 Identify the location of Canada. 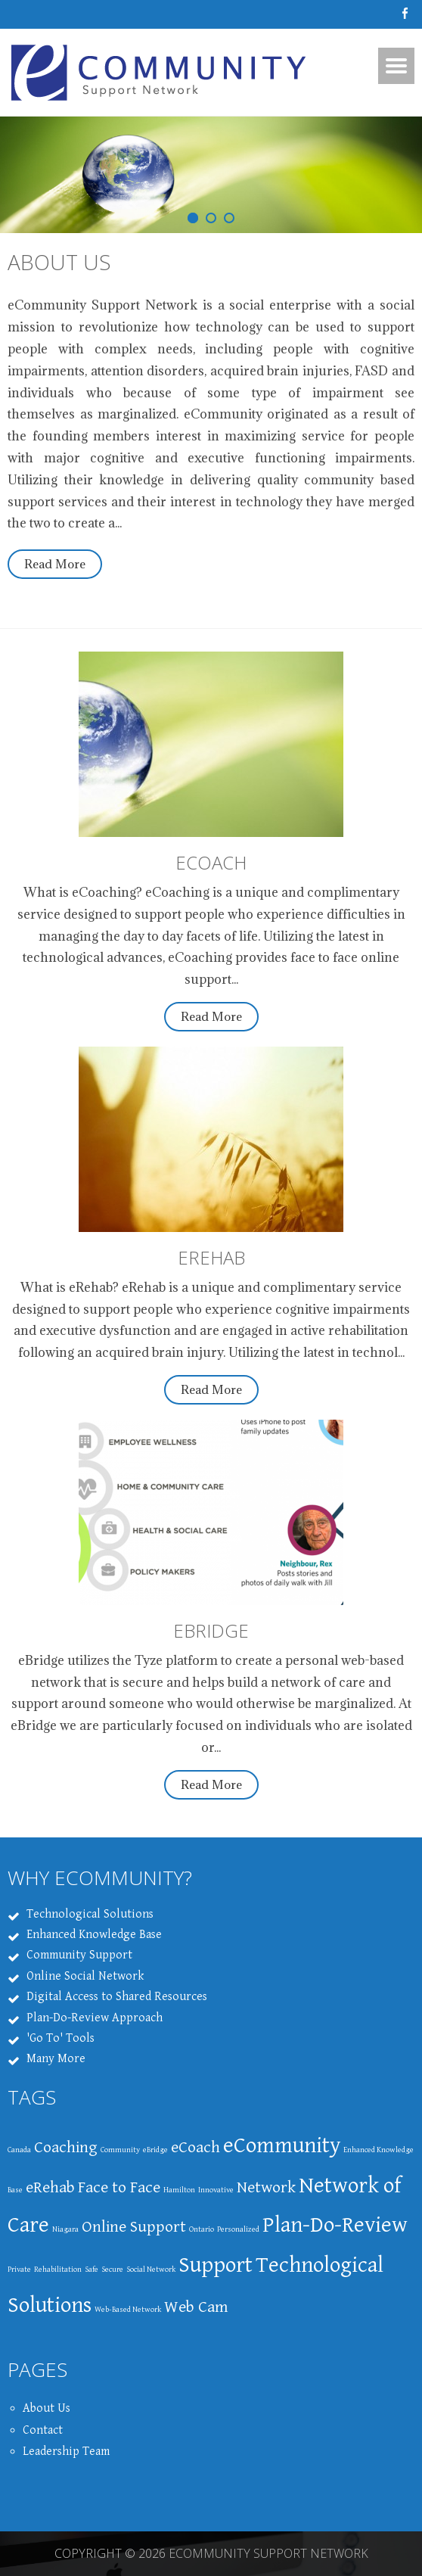
(19, 2149).